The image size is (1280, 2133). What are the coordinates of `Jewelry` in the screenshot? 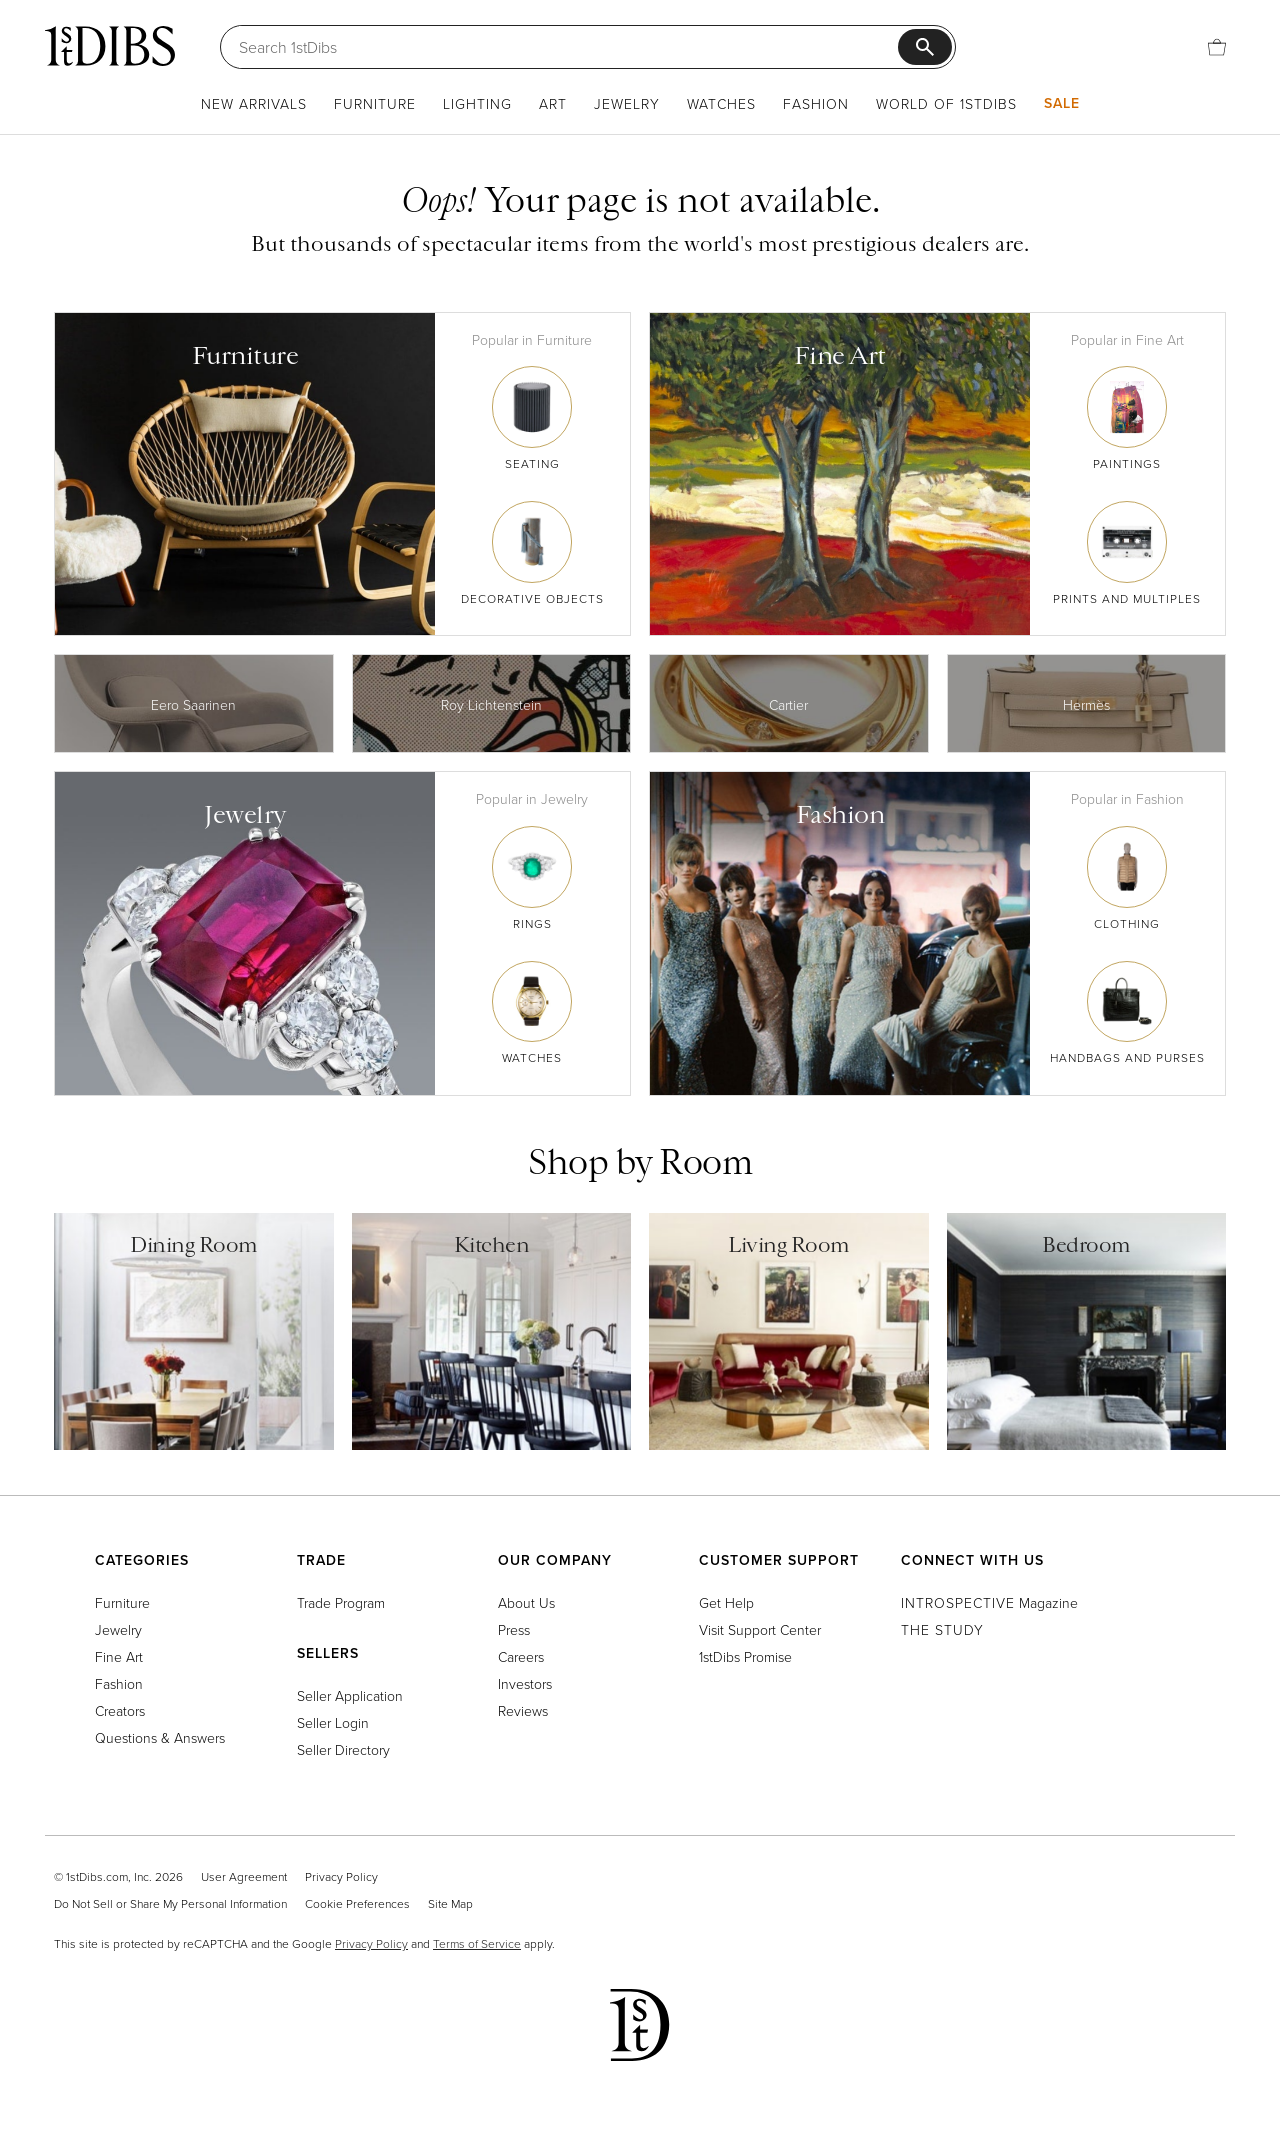 It's located at (627, 103).